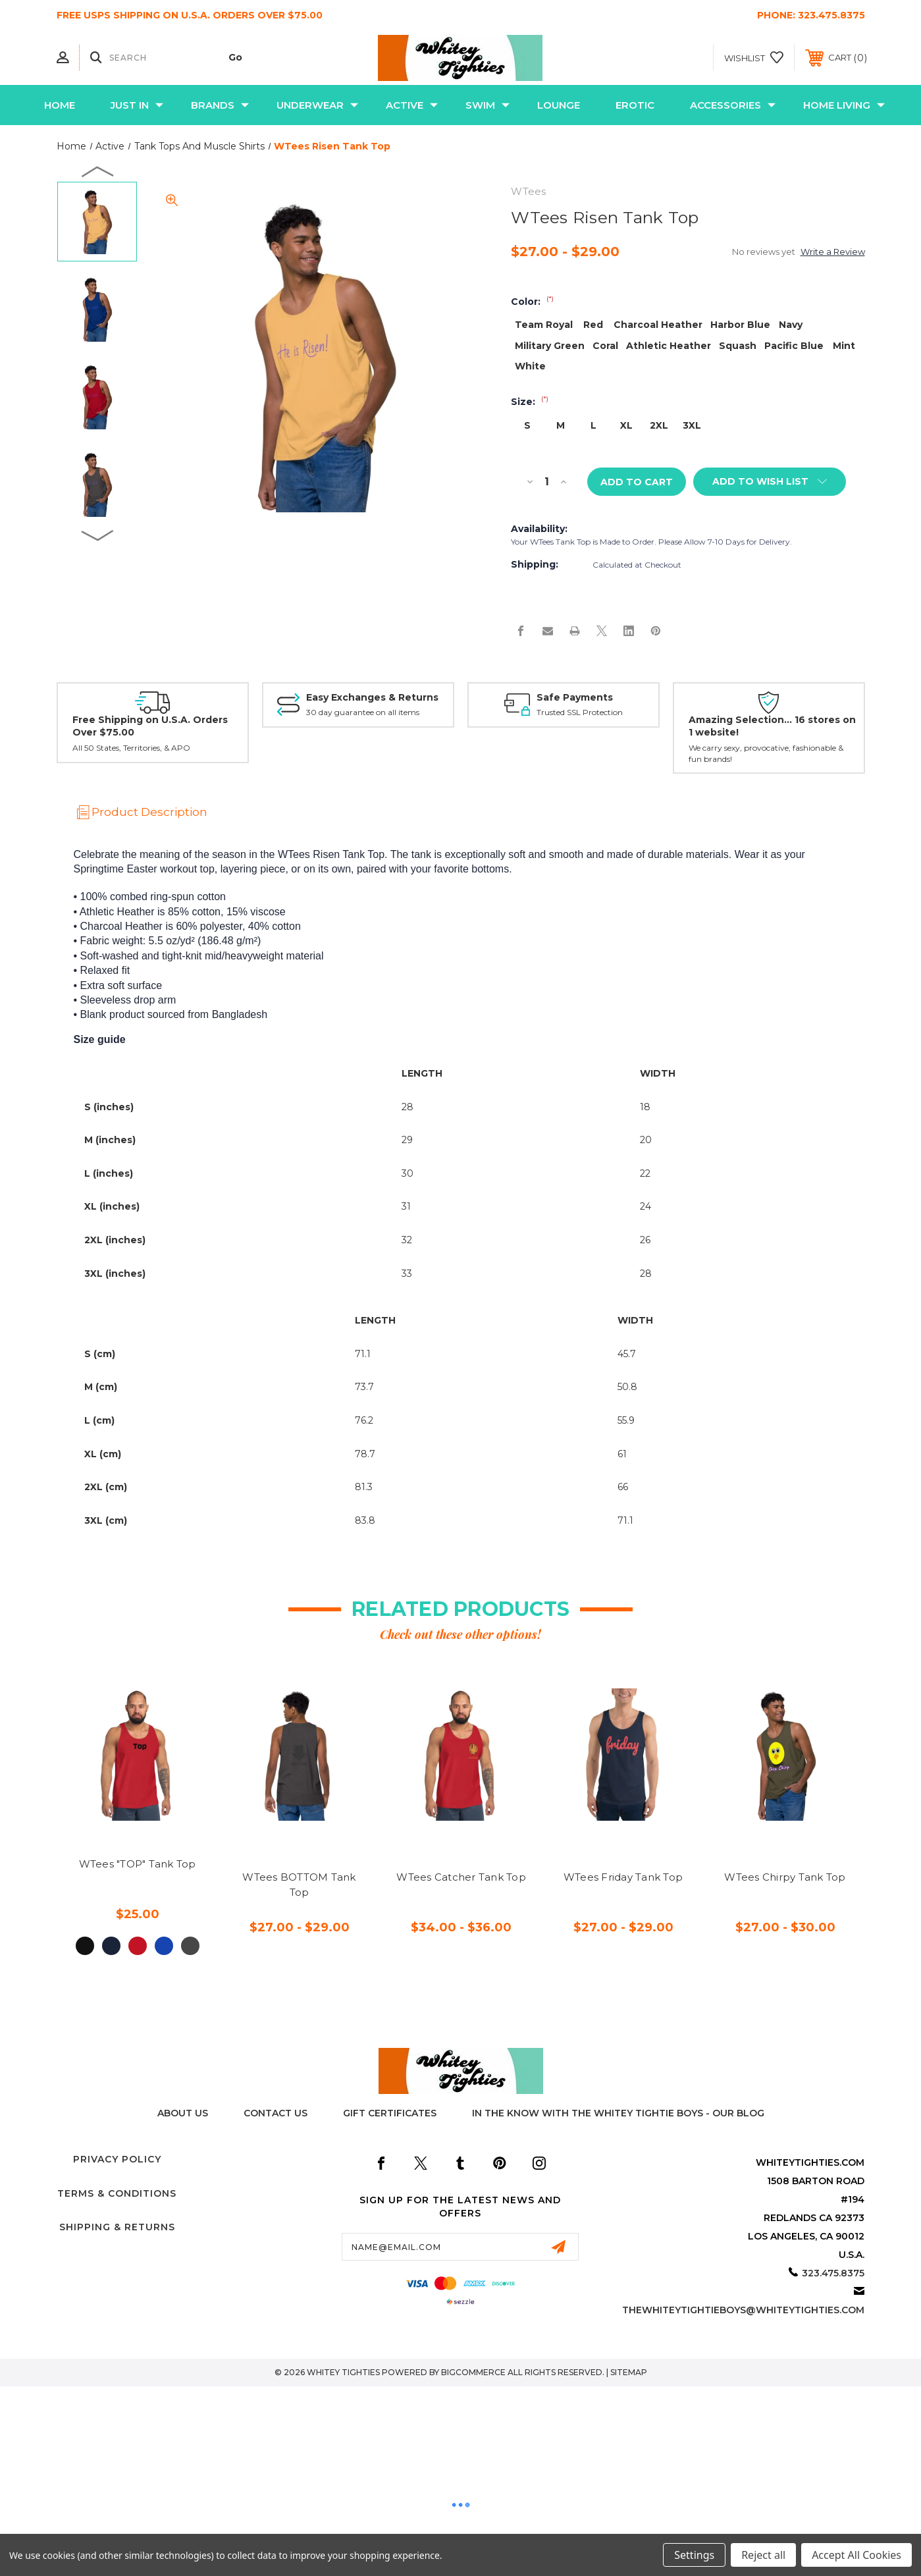 The image size is (921, 2576). What do you see at coordinates (487, 105) in the screenshot?
I see `Swim` at bounding box center [487, 105].